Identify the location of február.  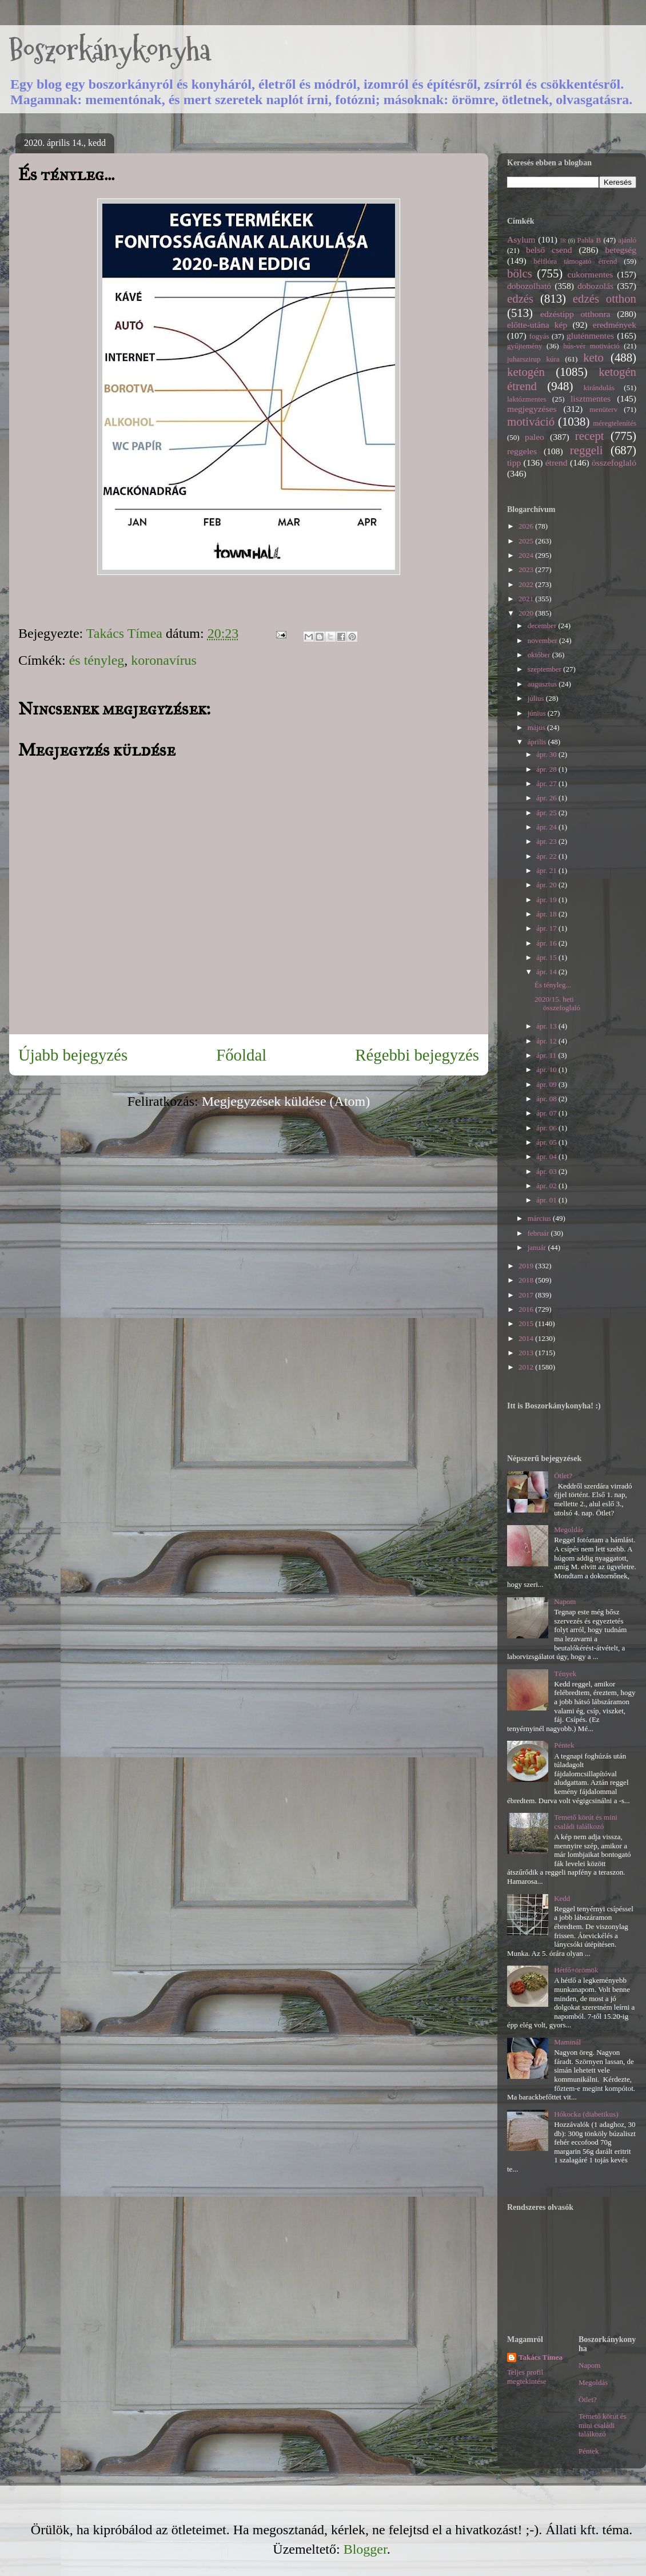
(539, 1233).